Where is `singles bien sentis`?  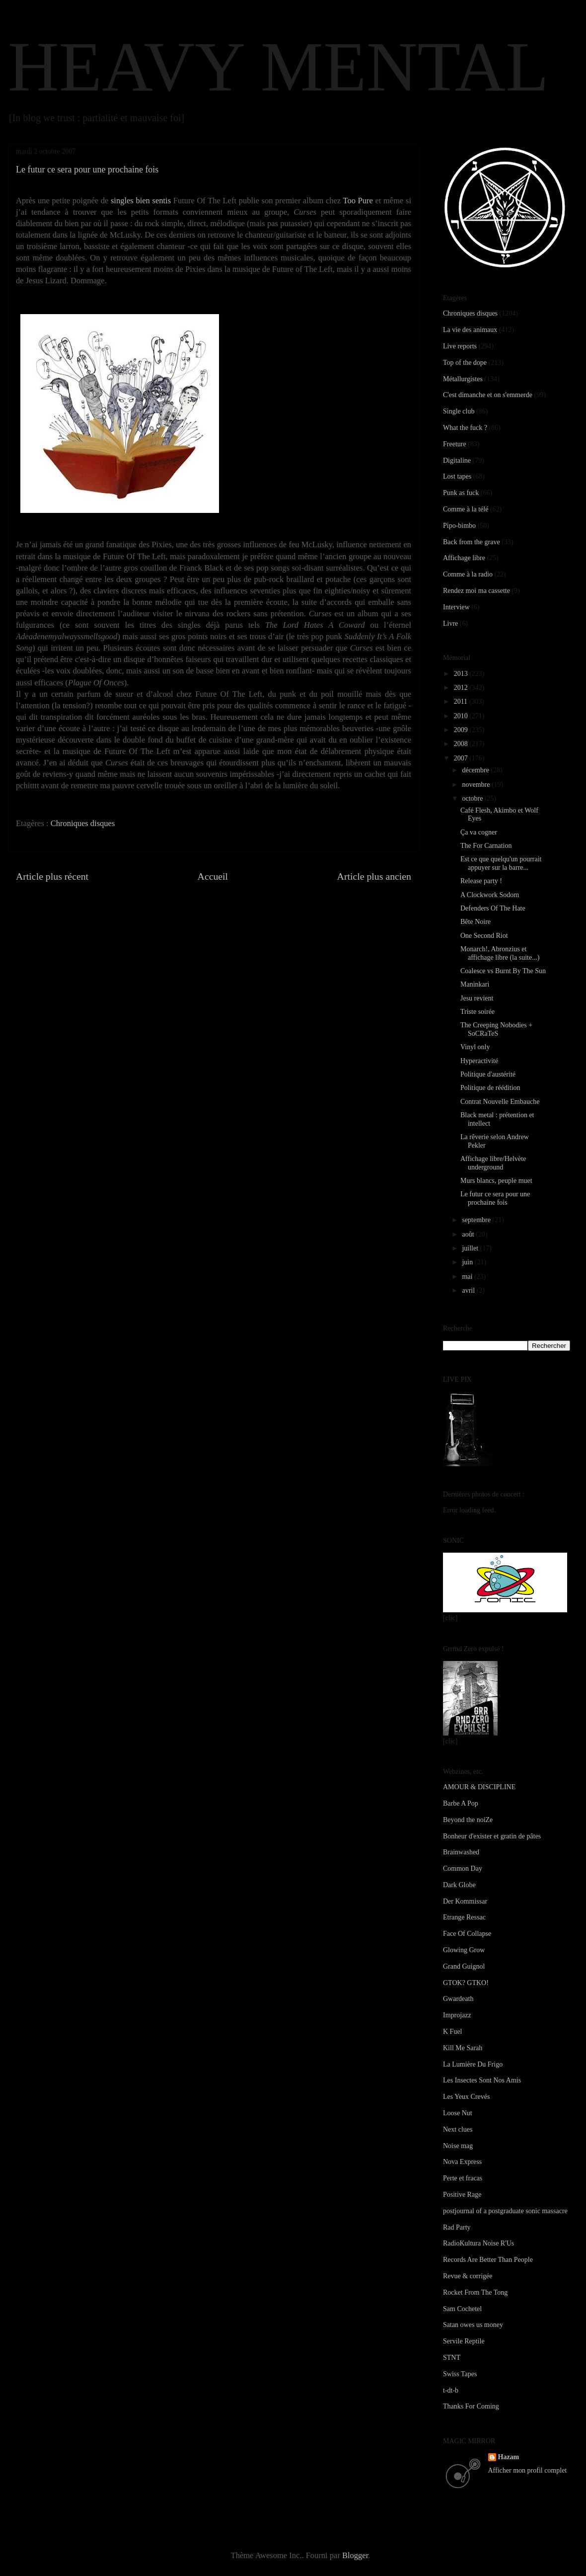 singles bien sentis is located at coordinates (141, 200).